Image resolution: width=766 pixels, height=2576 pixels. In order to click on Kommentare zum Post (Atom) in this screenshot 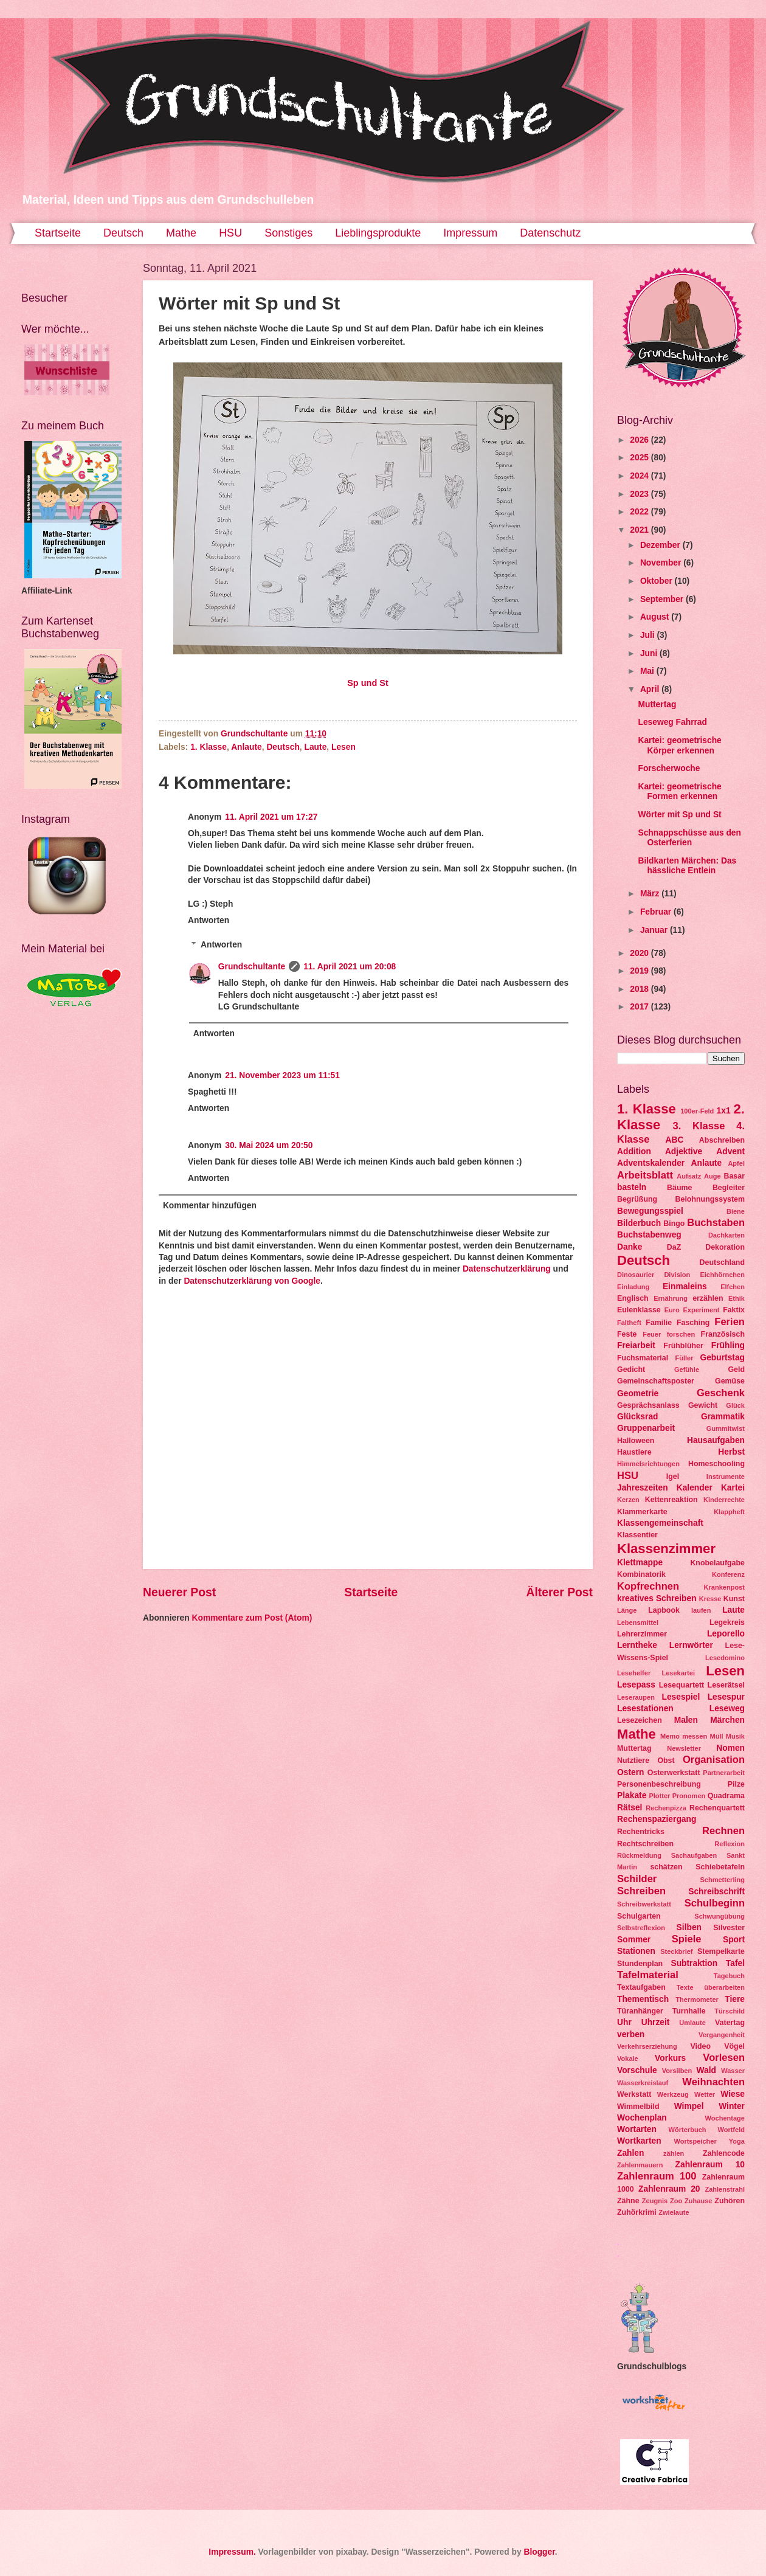, I will do `click(251, 1617)`.